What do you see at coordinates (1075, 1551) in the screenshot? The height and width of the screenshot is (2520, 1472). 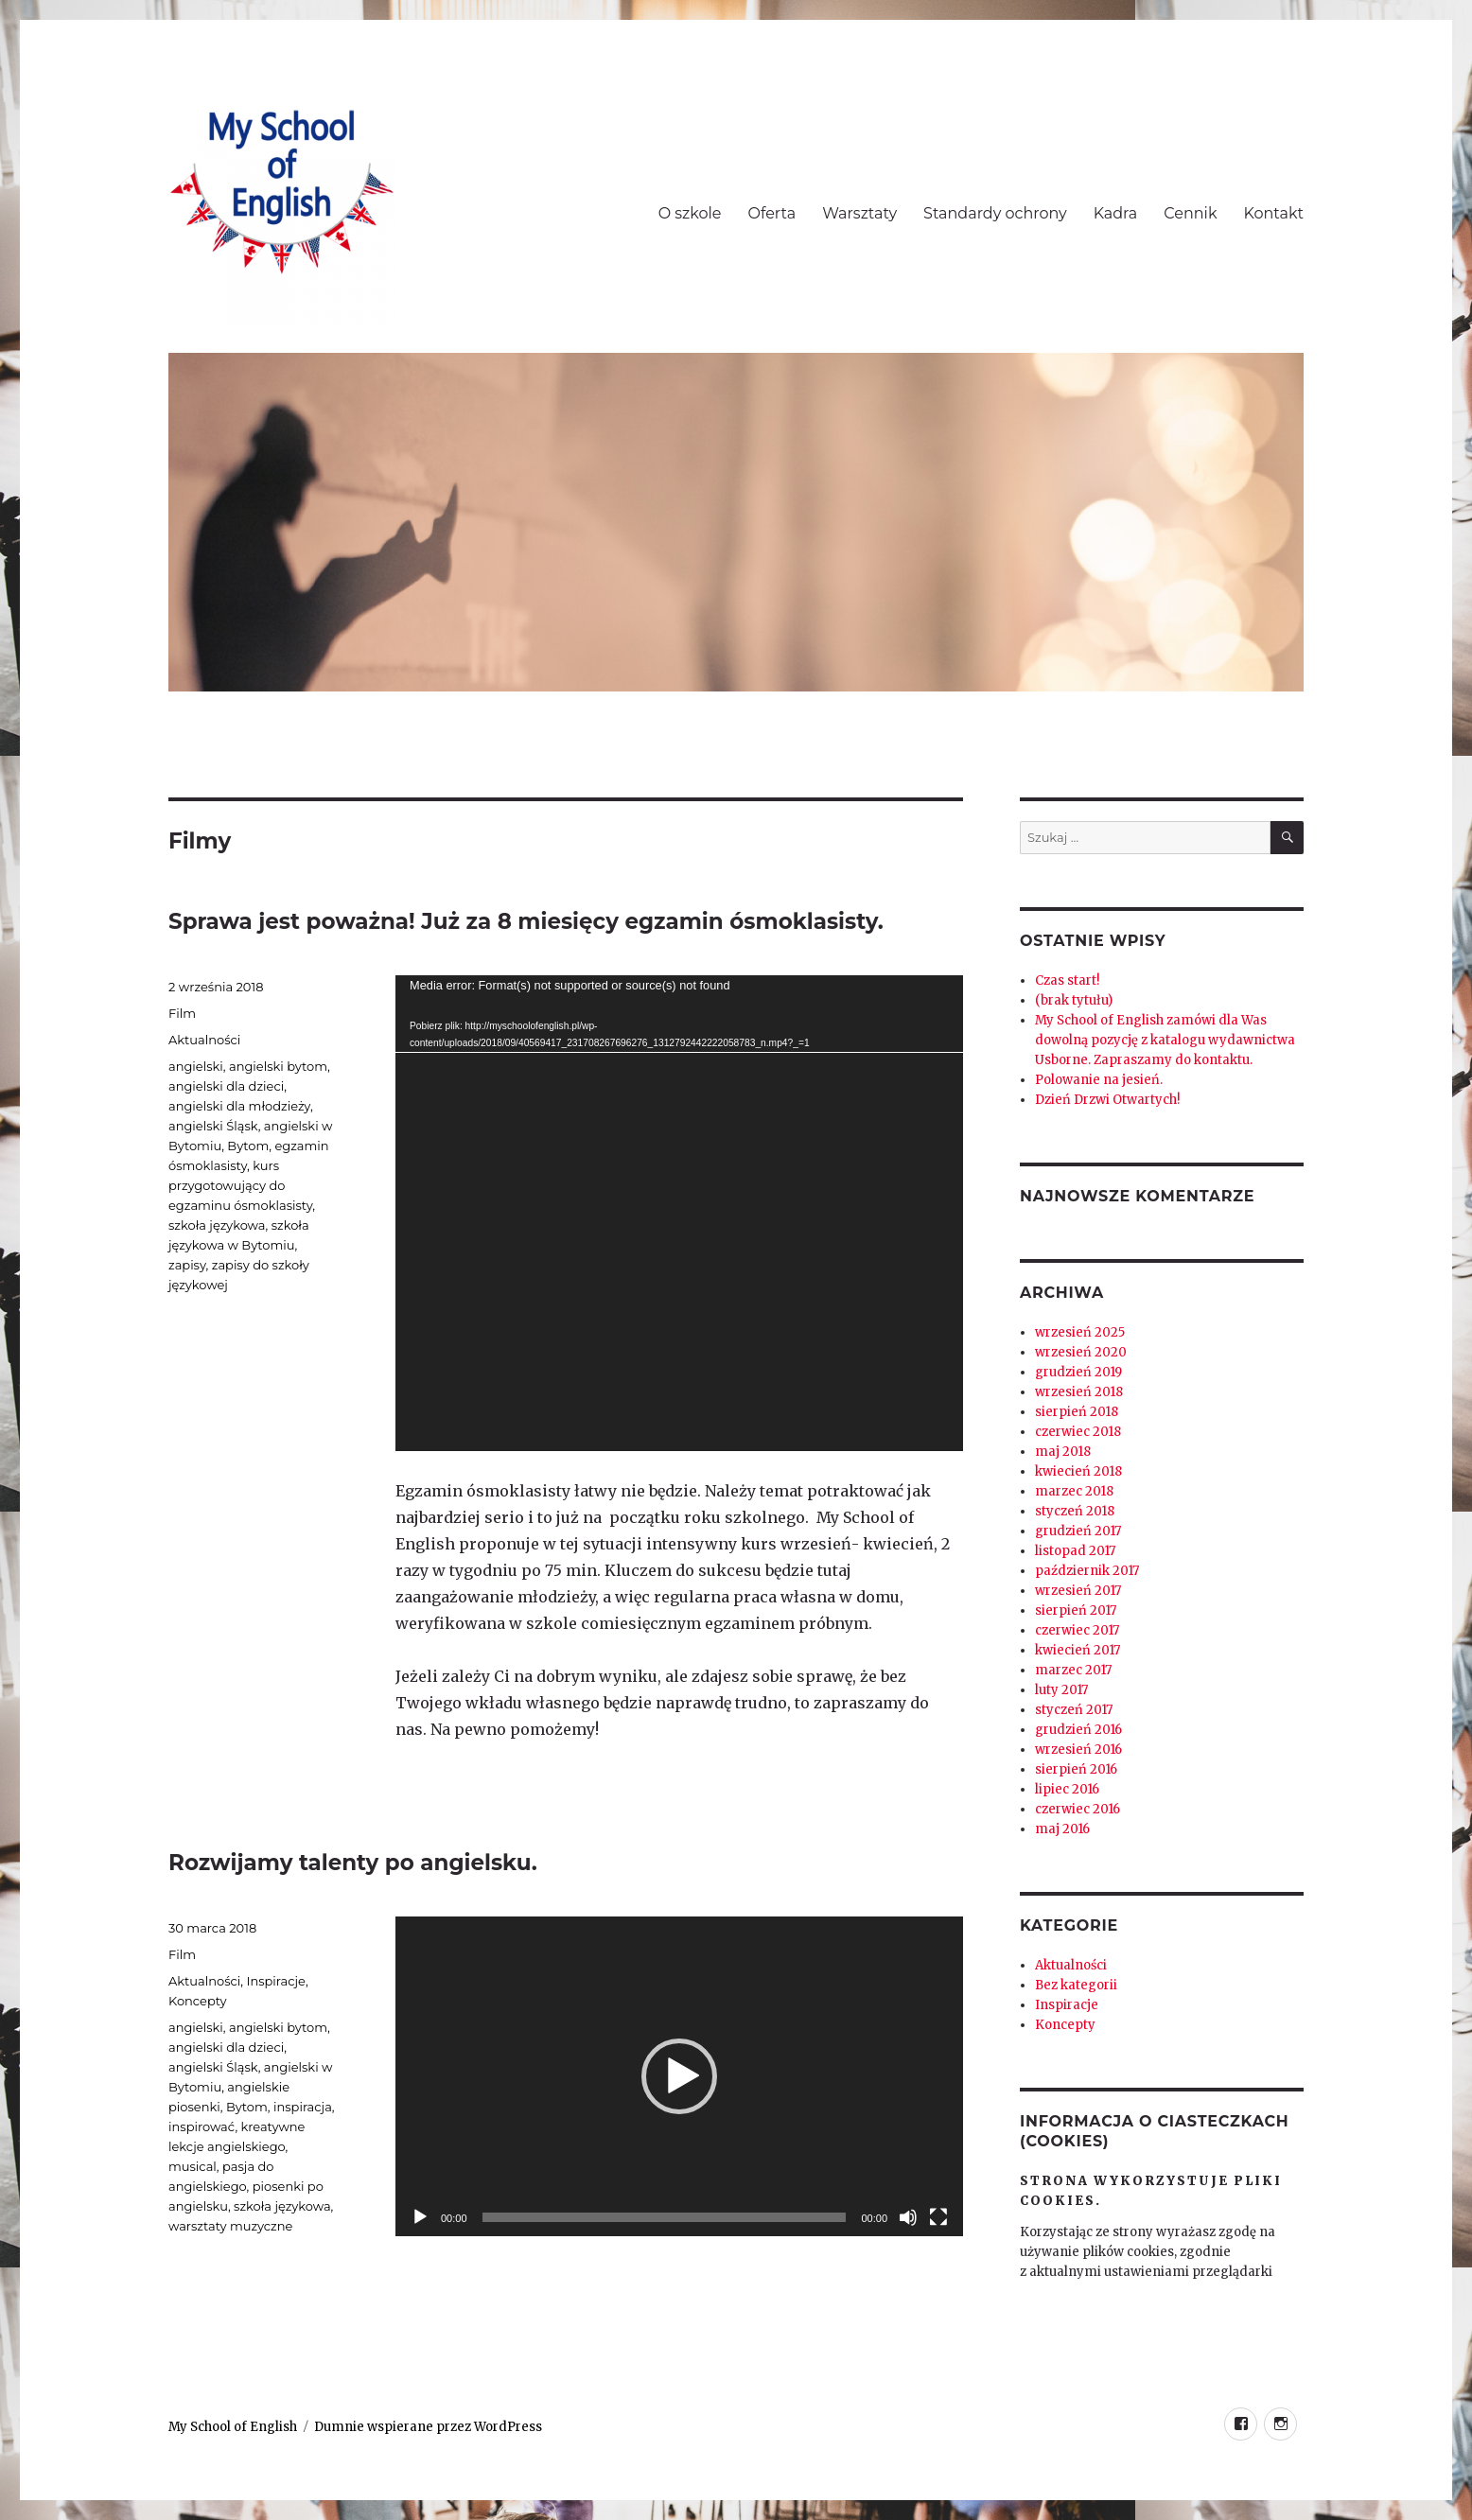 I see `listopad 2017` at bounding box center [1075, 1551].